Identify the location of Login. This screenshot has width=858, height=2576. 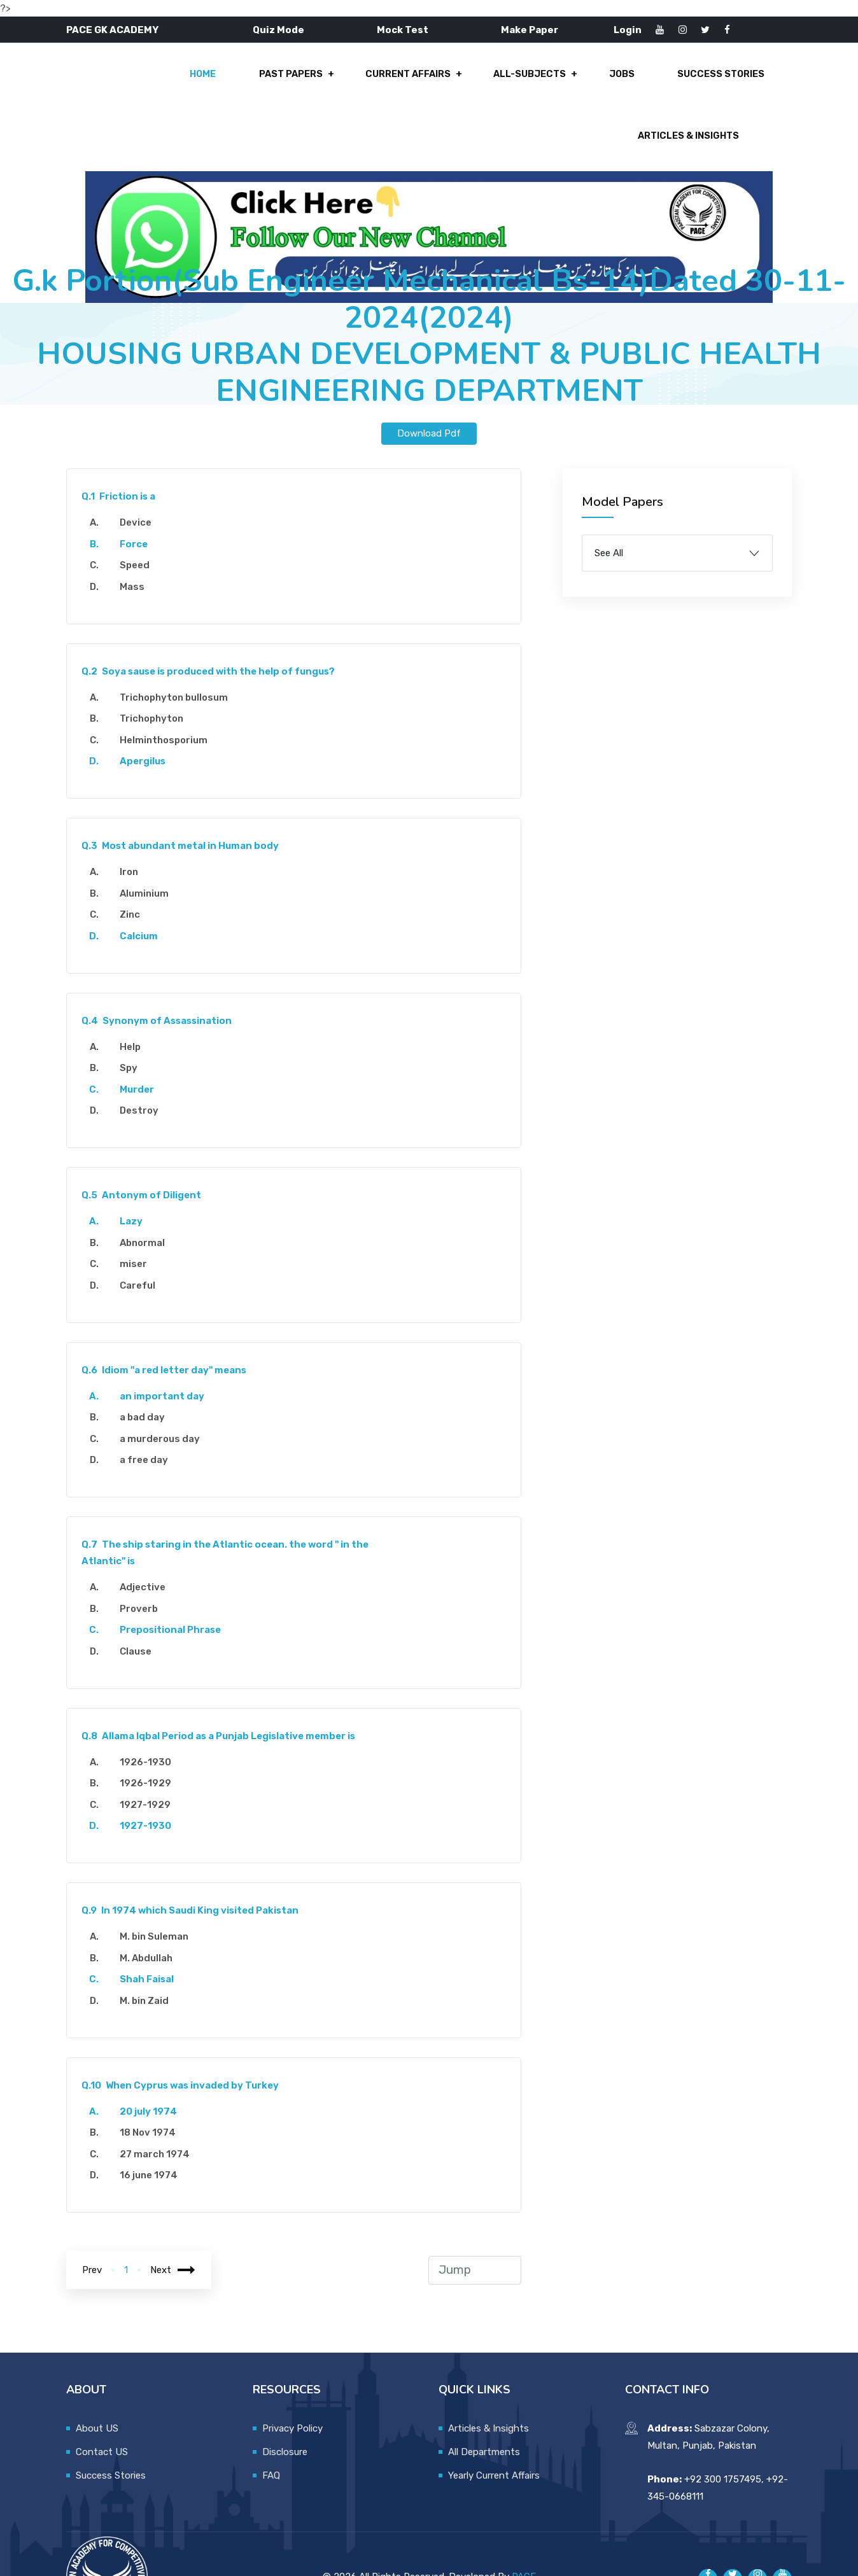
(628, 30).